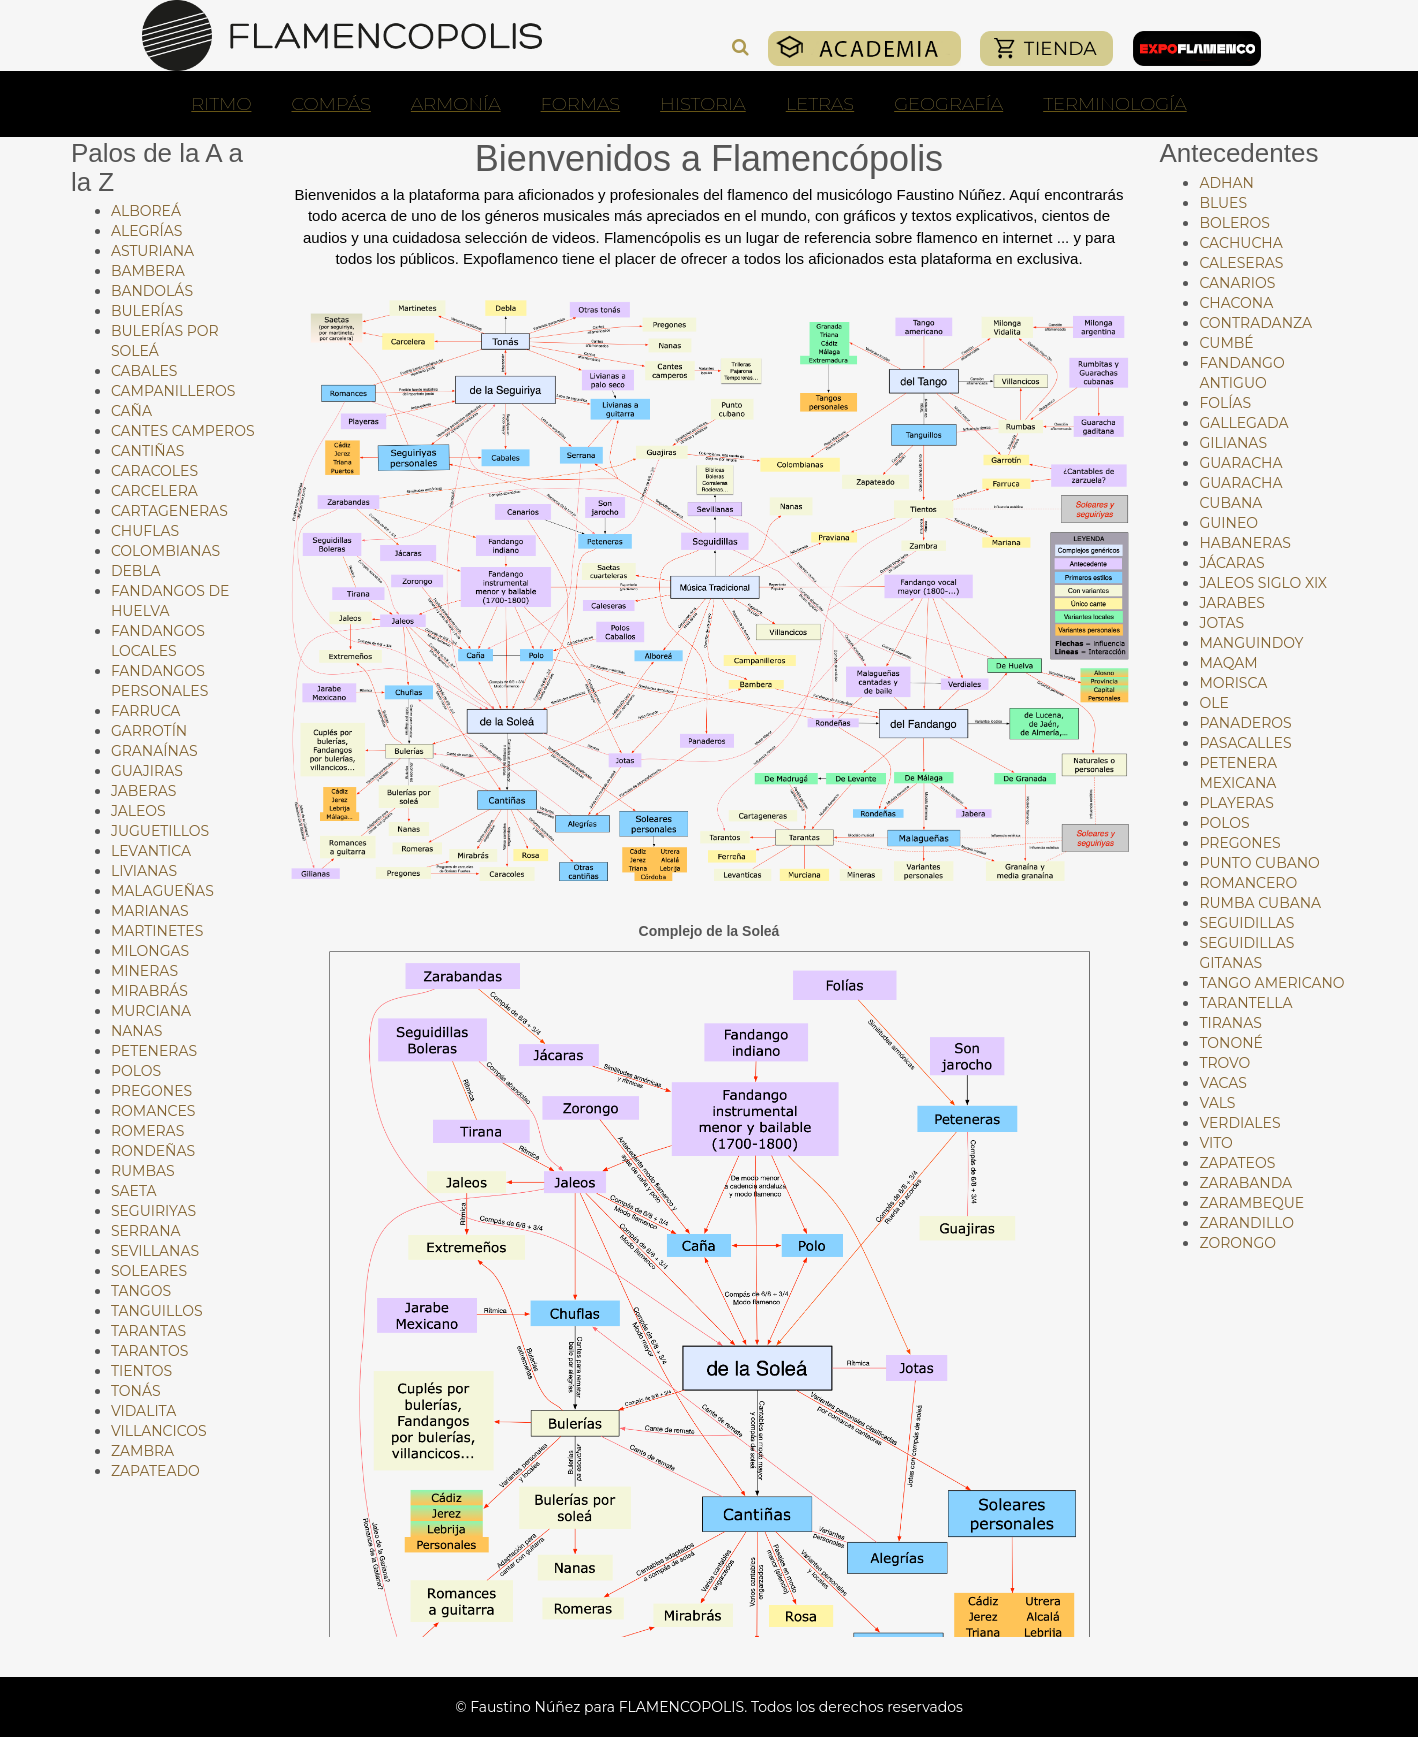 The height and width of the screenshot is (1737, 1418). What do you see at coordinates (136, 1031) in the screenshot?
I see `Nanas` at bounding box center [136, 1031].